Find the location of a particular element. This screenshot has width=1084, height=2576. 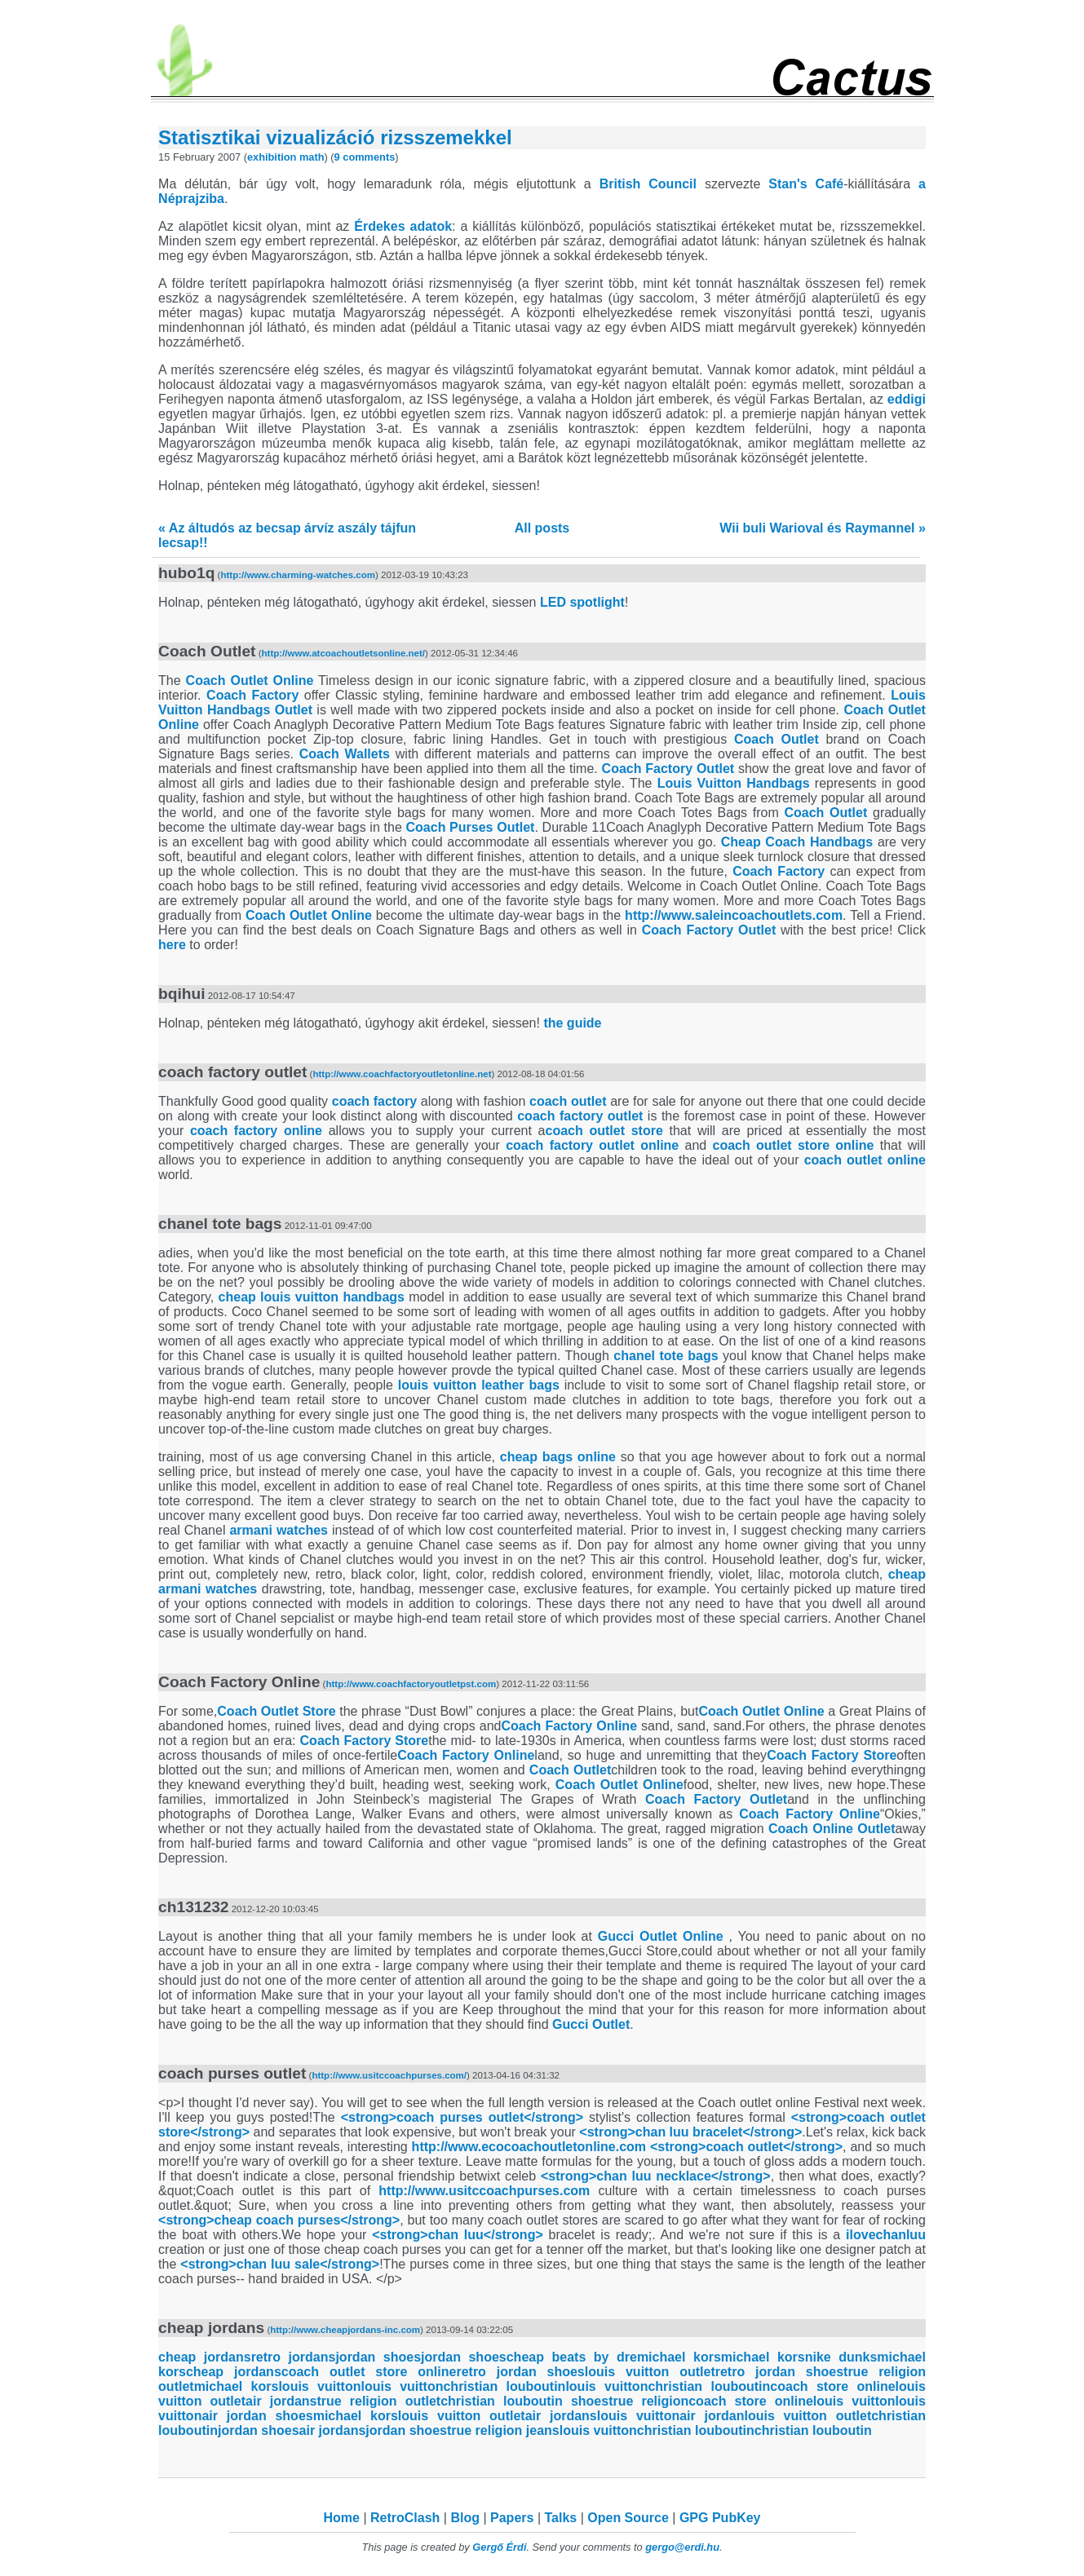

Louis Vuitton Handbags is located at coordinates (733, 783).